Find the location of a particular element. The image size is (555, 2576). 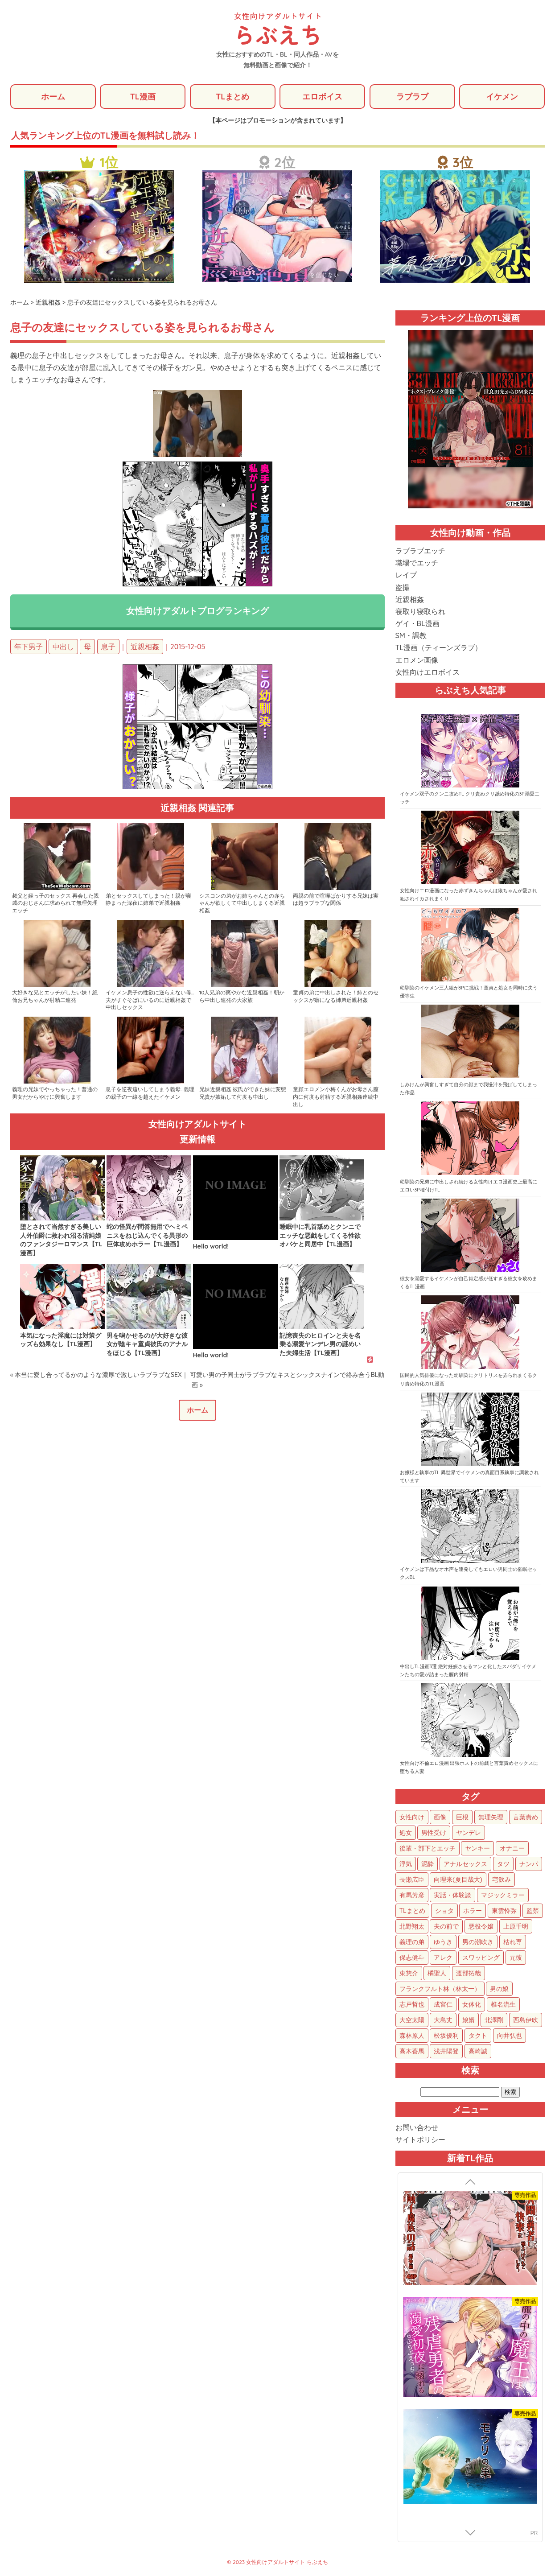

タクト [タクト (1個の項目)] is located at coordinates (478, 2036).